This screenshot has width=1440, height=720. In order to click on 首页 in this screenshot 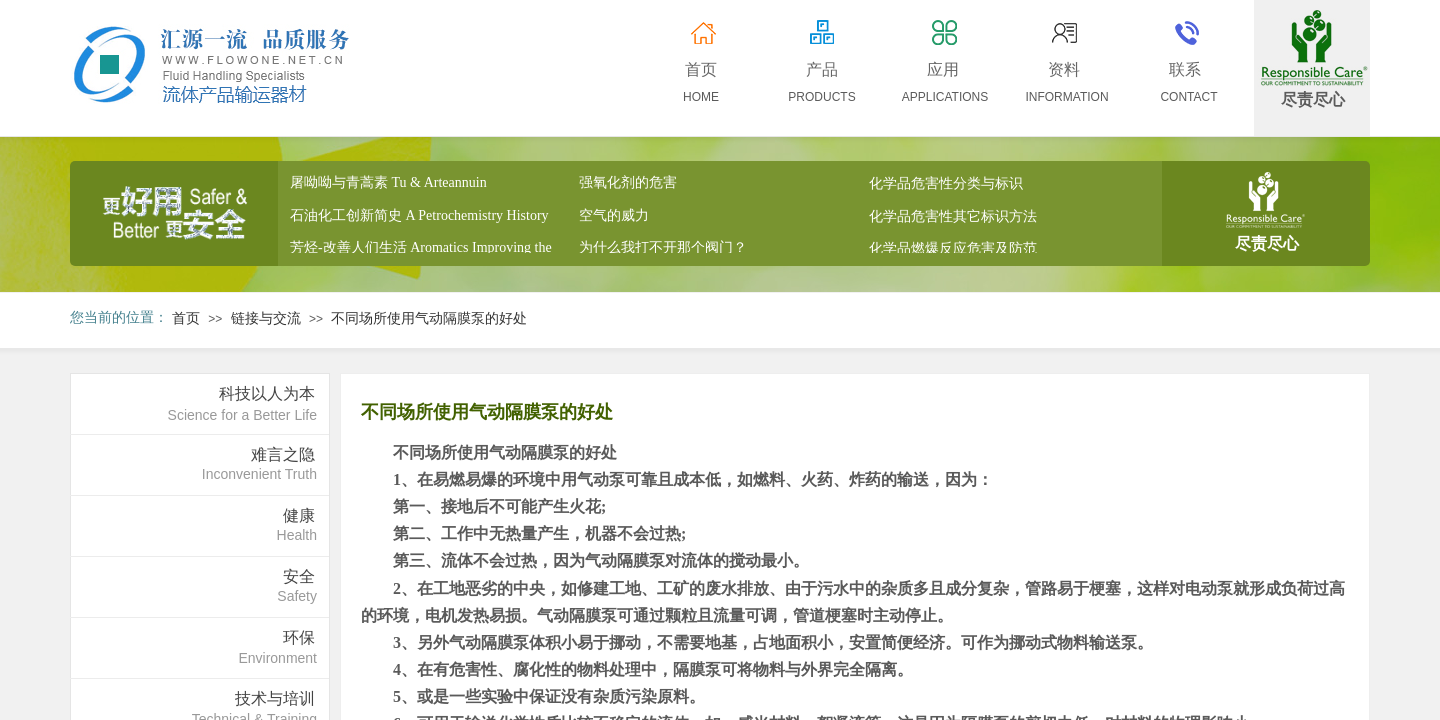, I will do `click(186, 318)`.